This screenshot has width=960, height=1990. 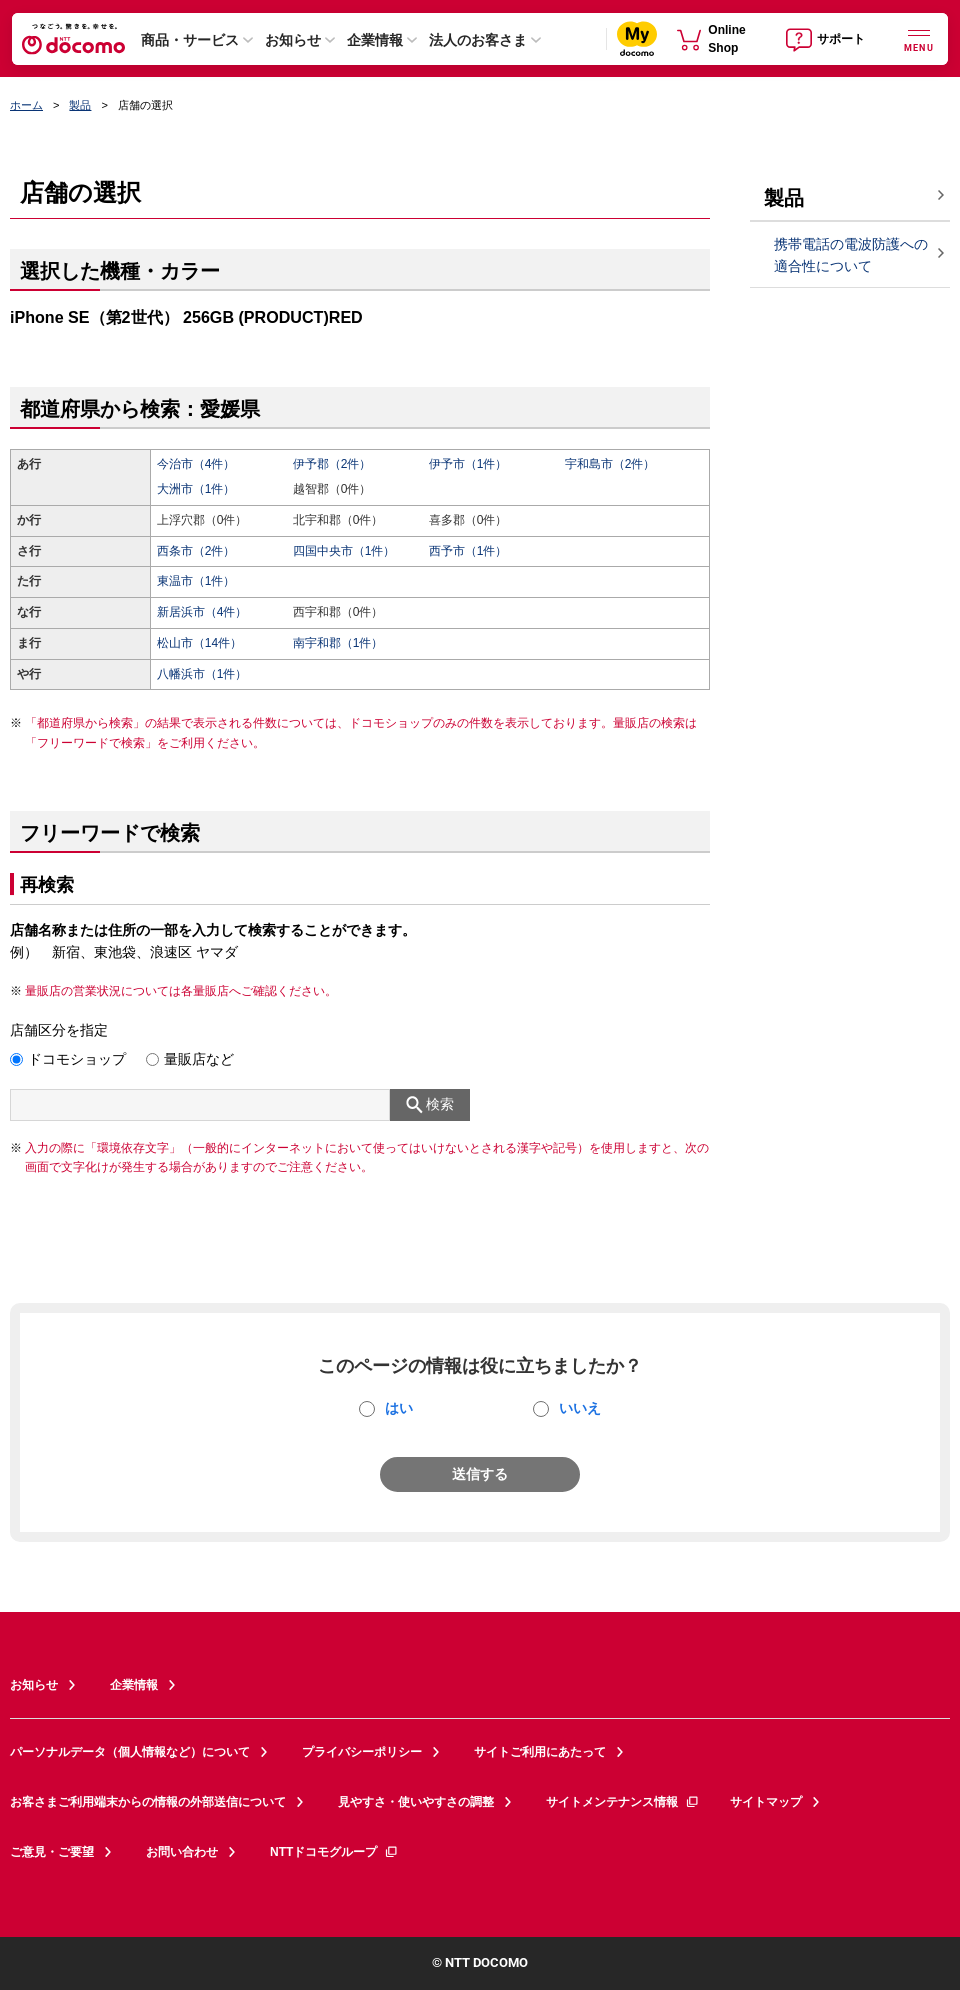 I want to click on ホーム, so click(x=26, y=105).